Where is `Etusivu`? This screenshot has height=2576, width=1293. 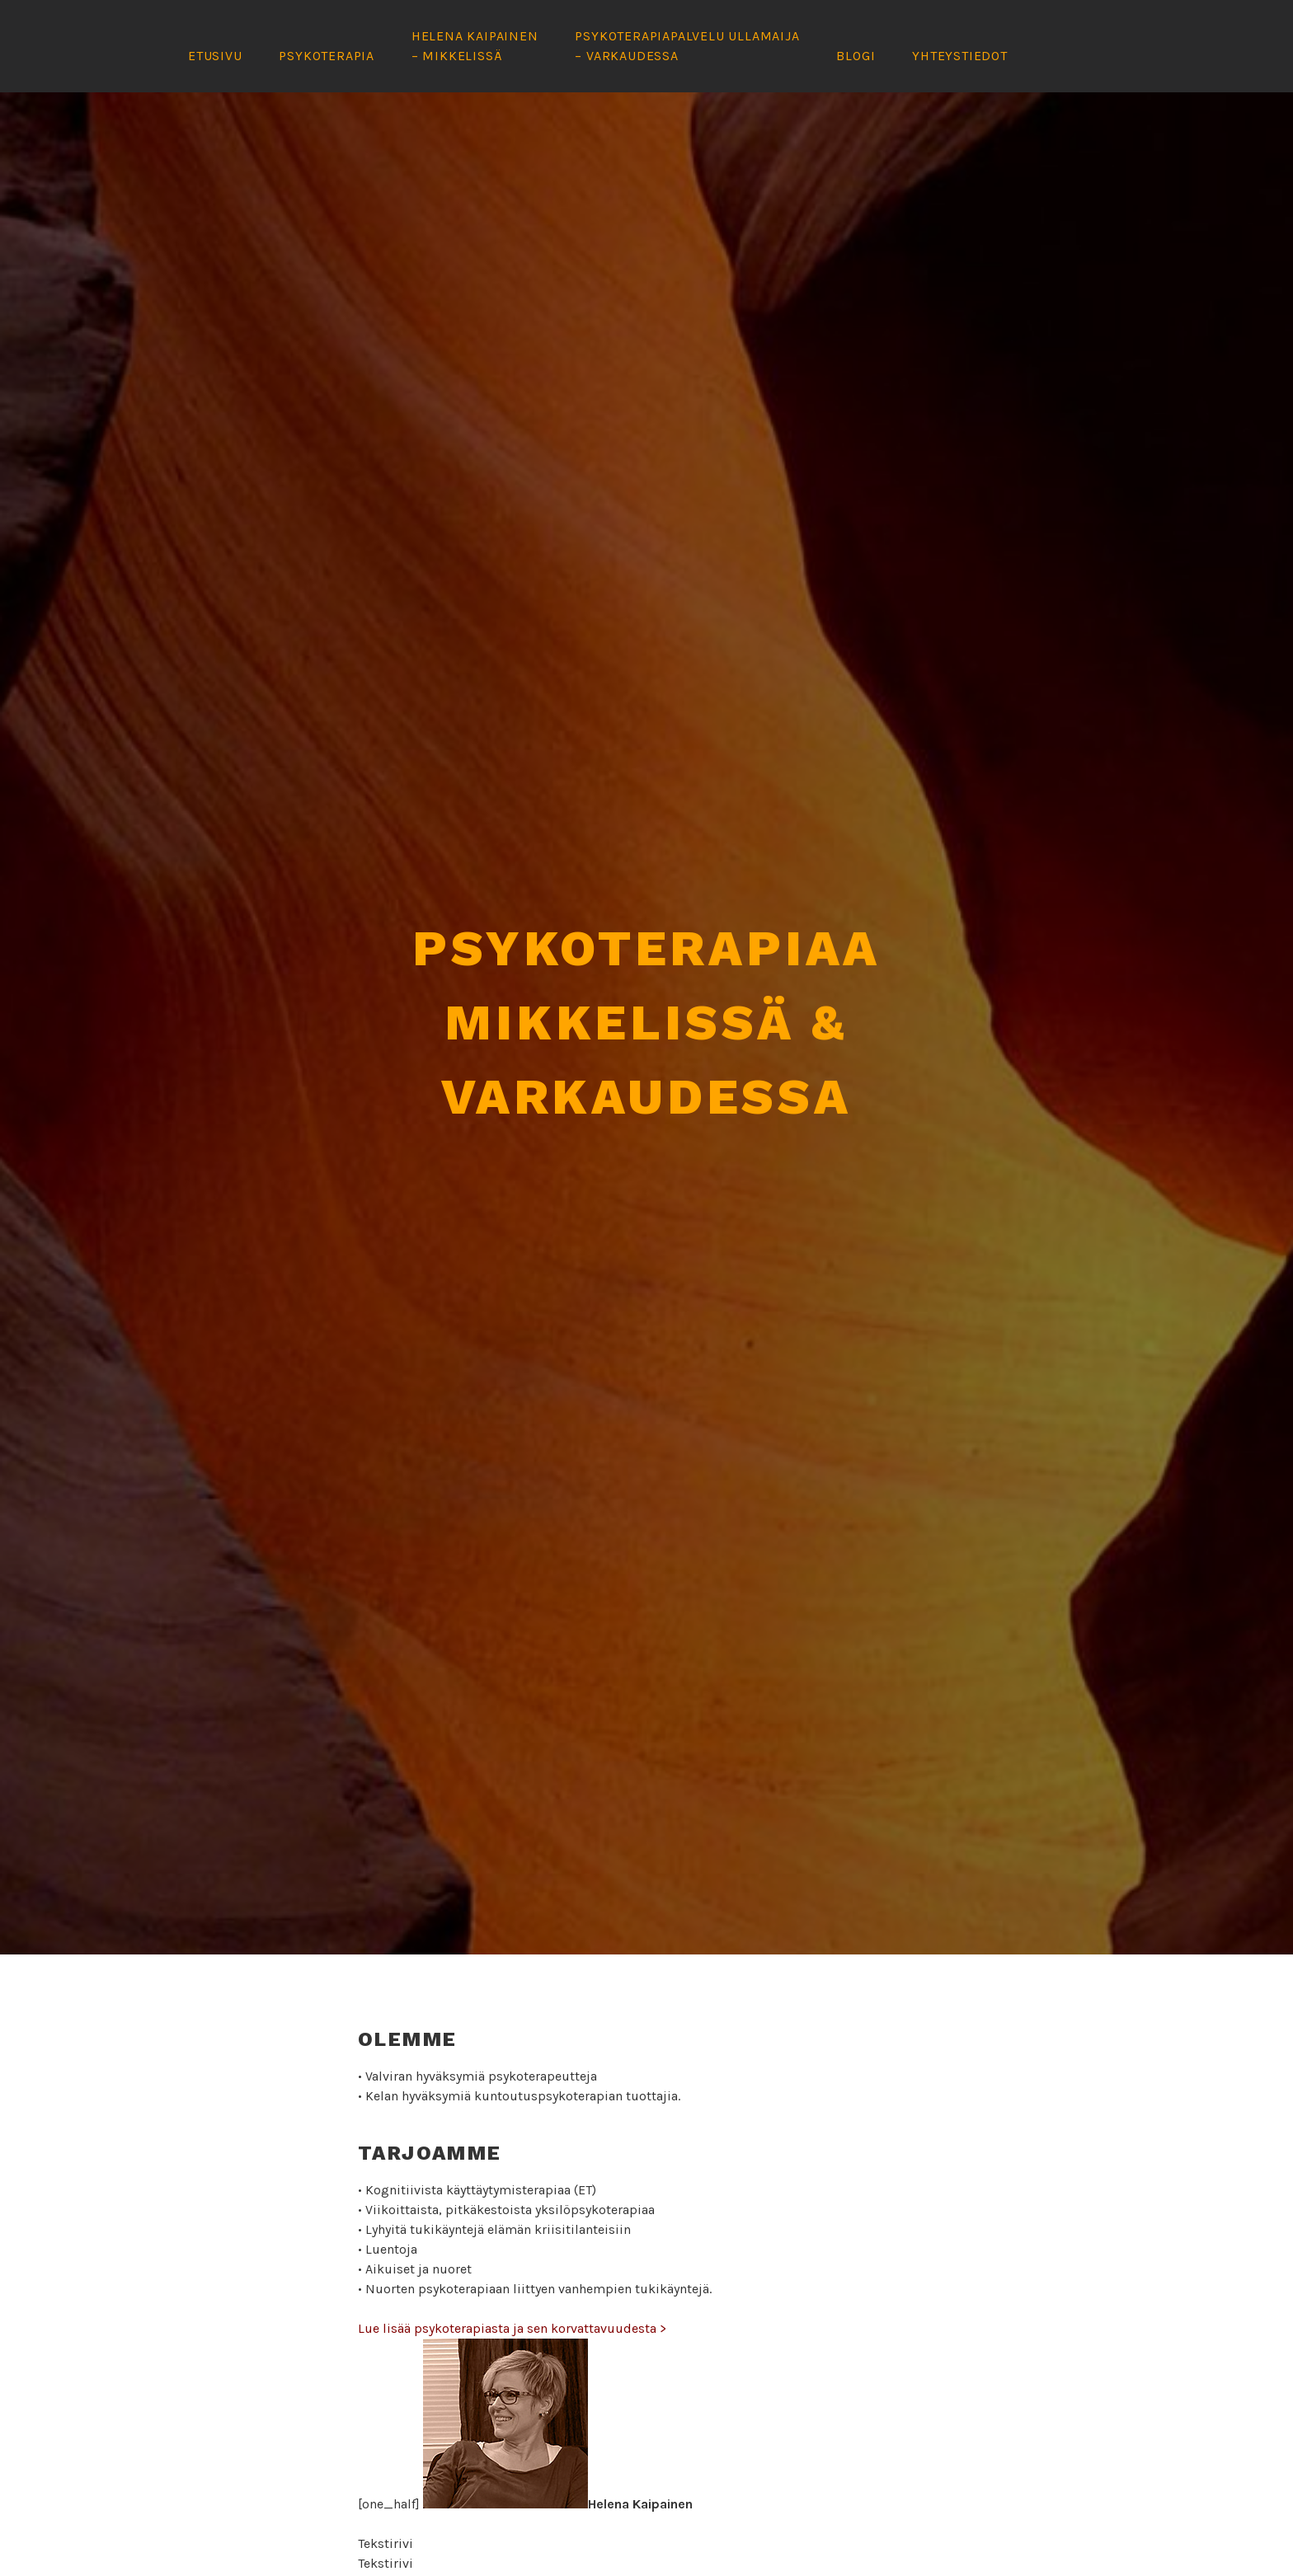 Etusivu is located at coordinates (215, 55).